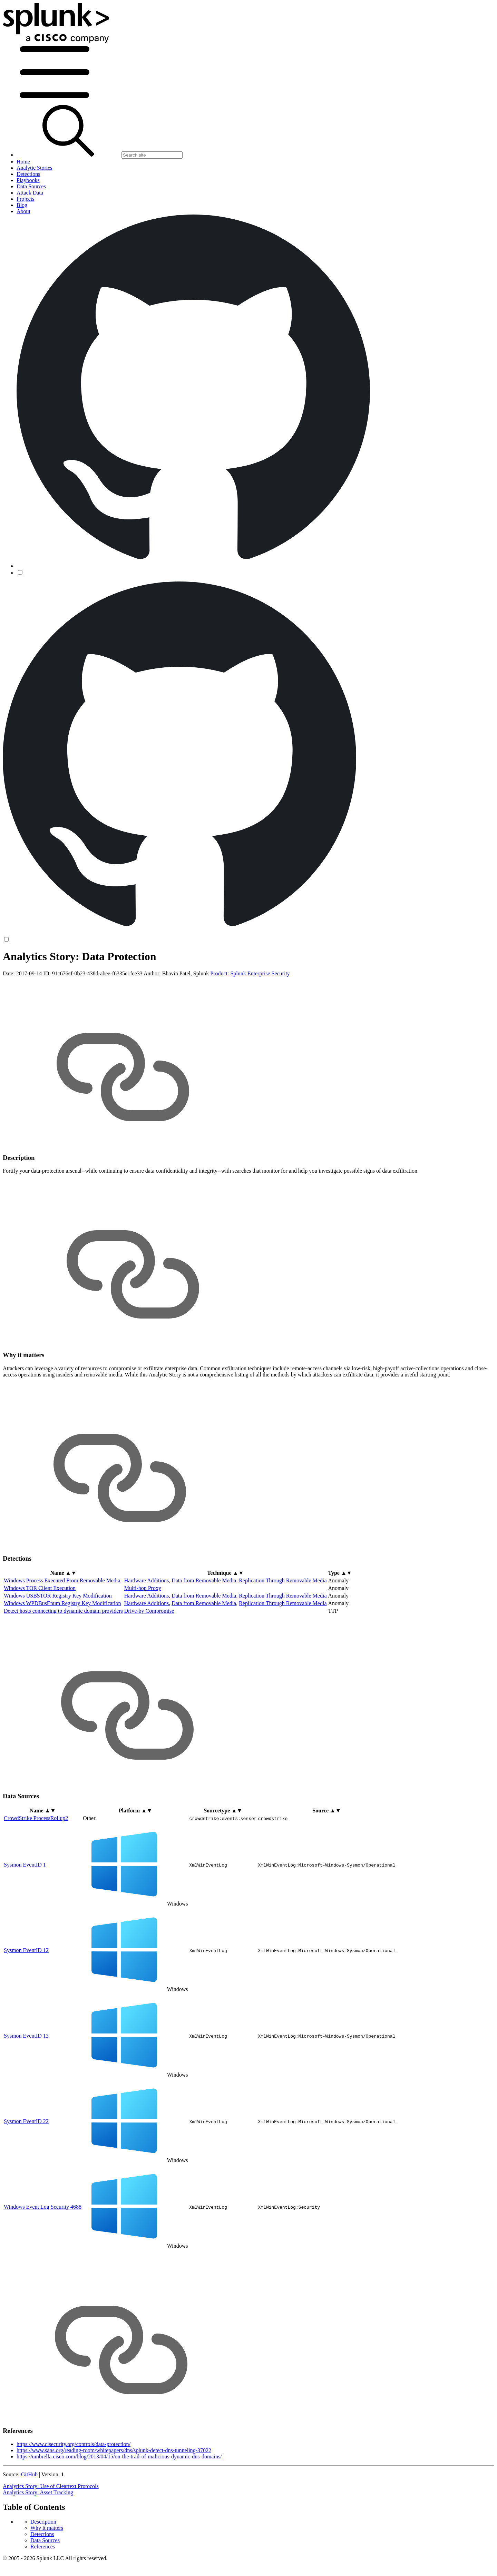  What do you see at coordinates (45, 988) in the screenshot?
I see `Data Sources` at bounding box center [45, 988].